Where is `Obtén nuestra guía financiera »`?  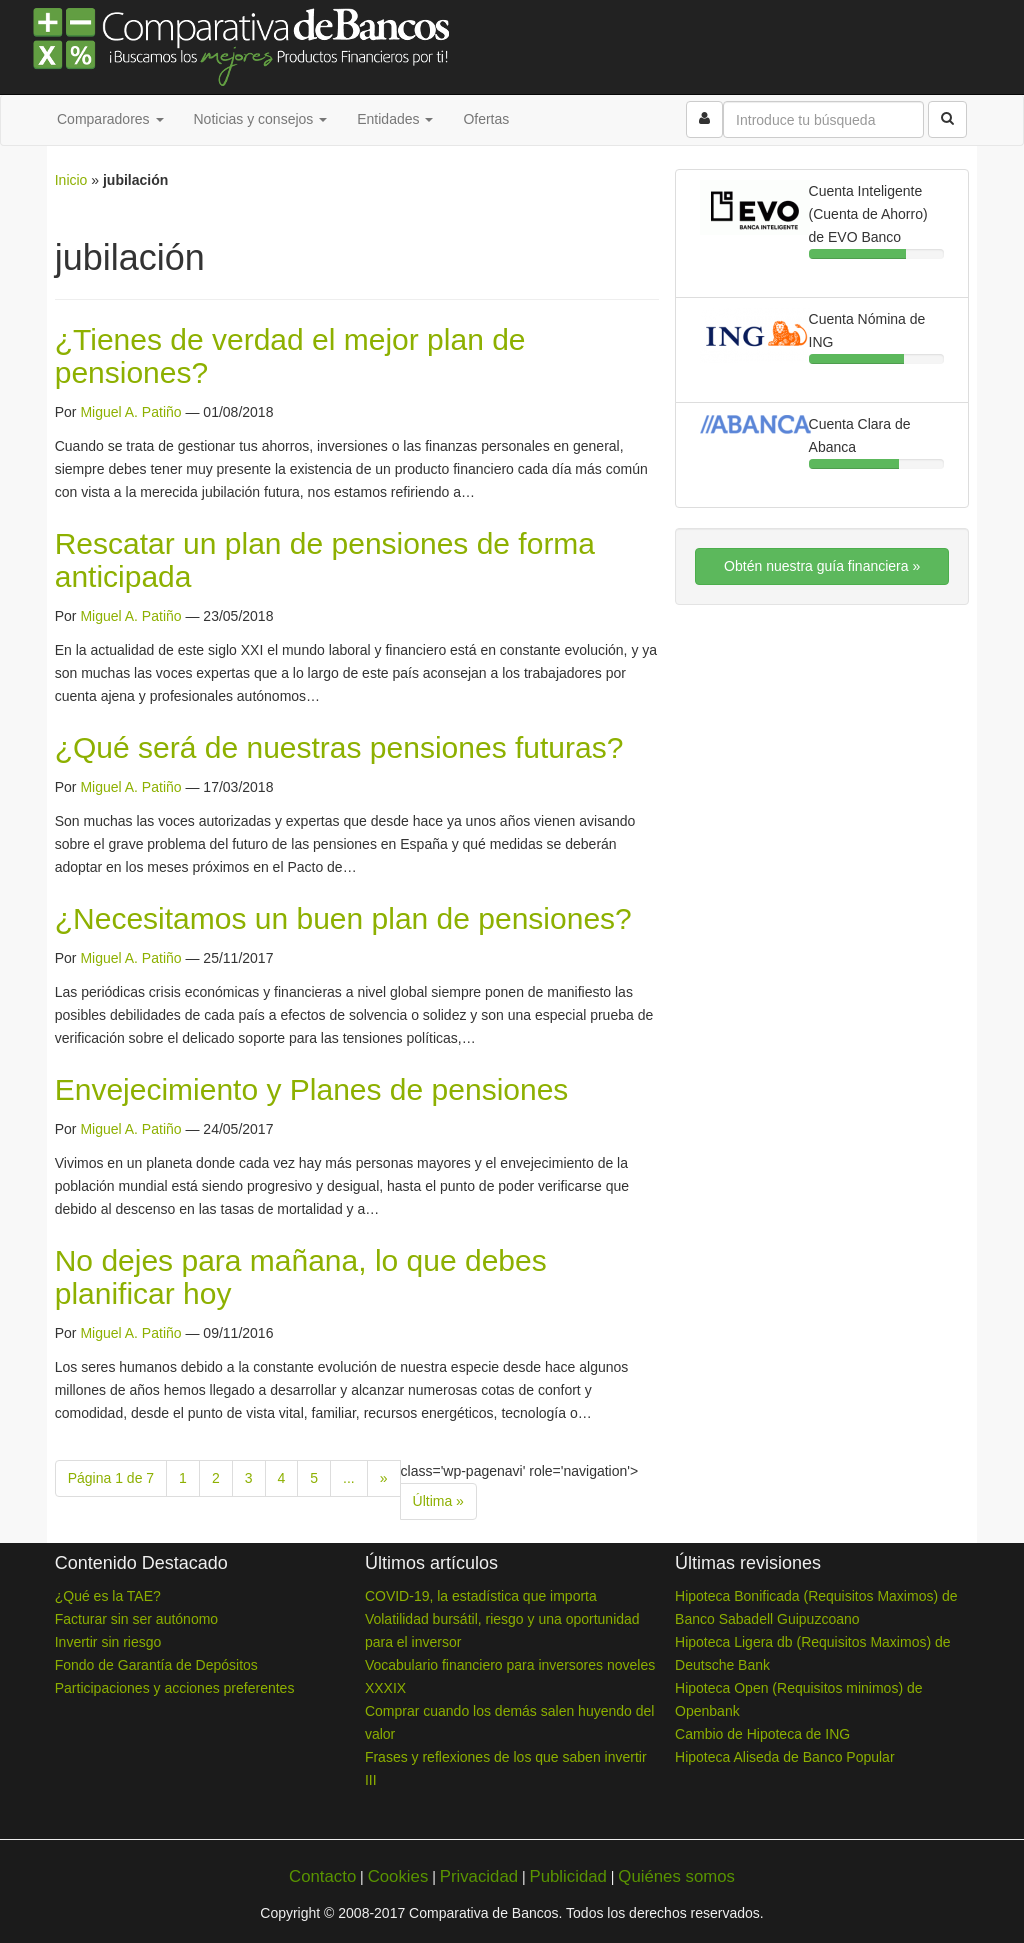
Obtén nuestra guía financiera » is located at coordinates (822, 566).